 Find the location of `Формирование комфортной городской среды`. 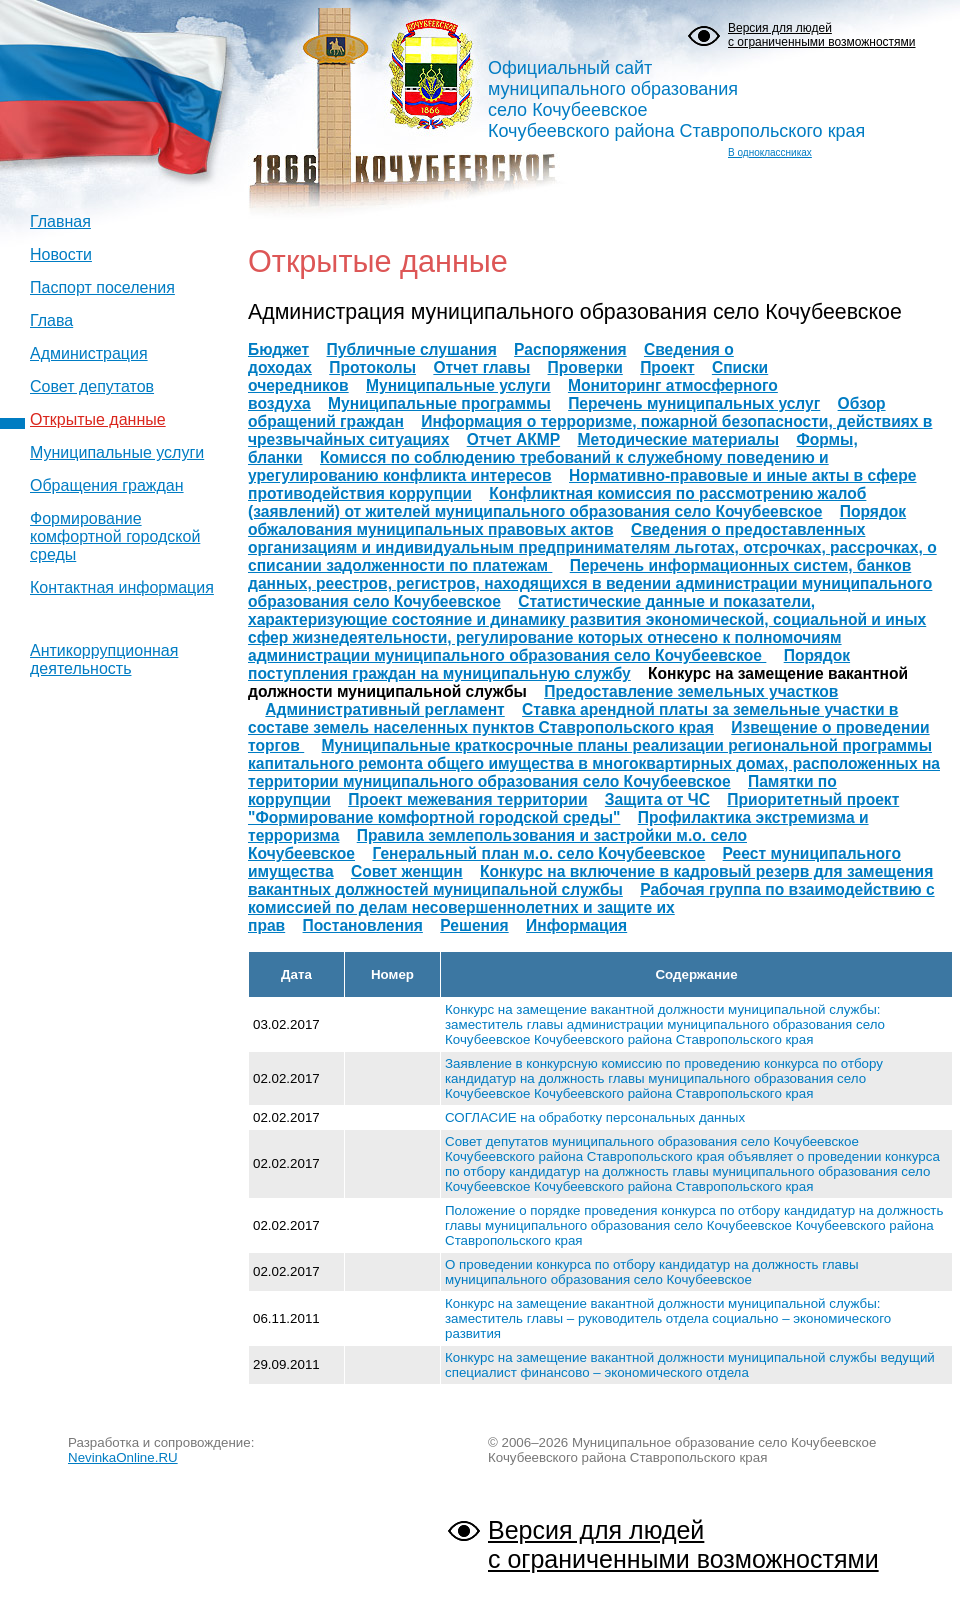

Формирование комфортной городской среды is located at coordinates (115, 536).